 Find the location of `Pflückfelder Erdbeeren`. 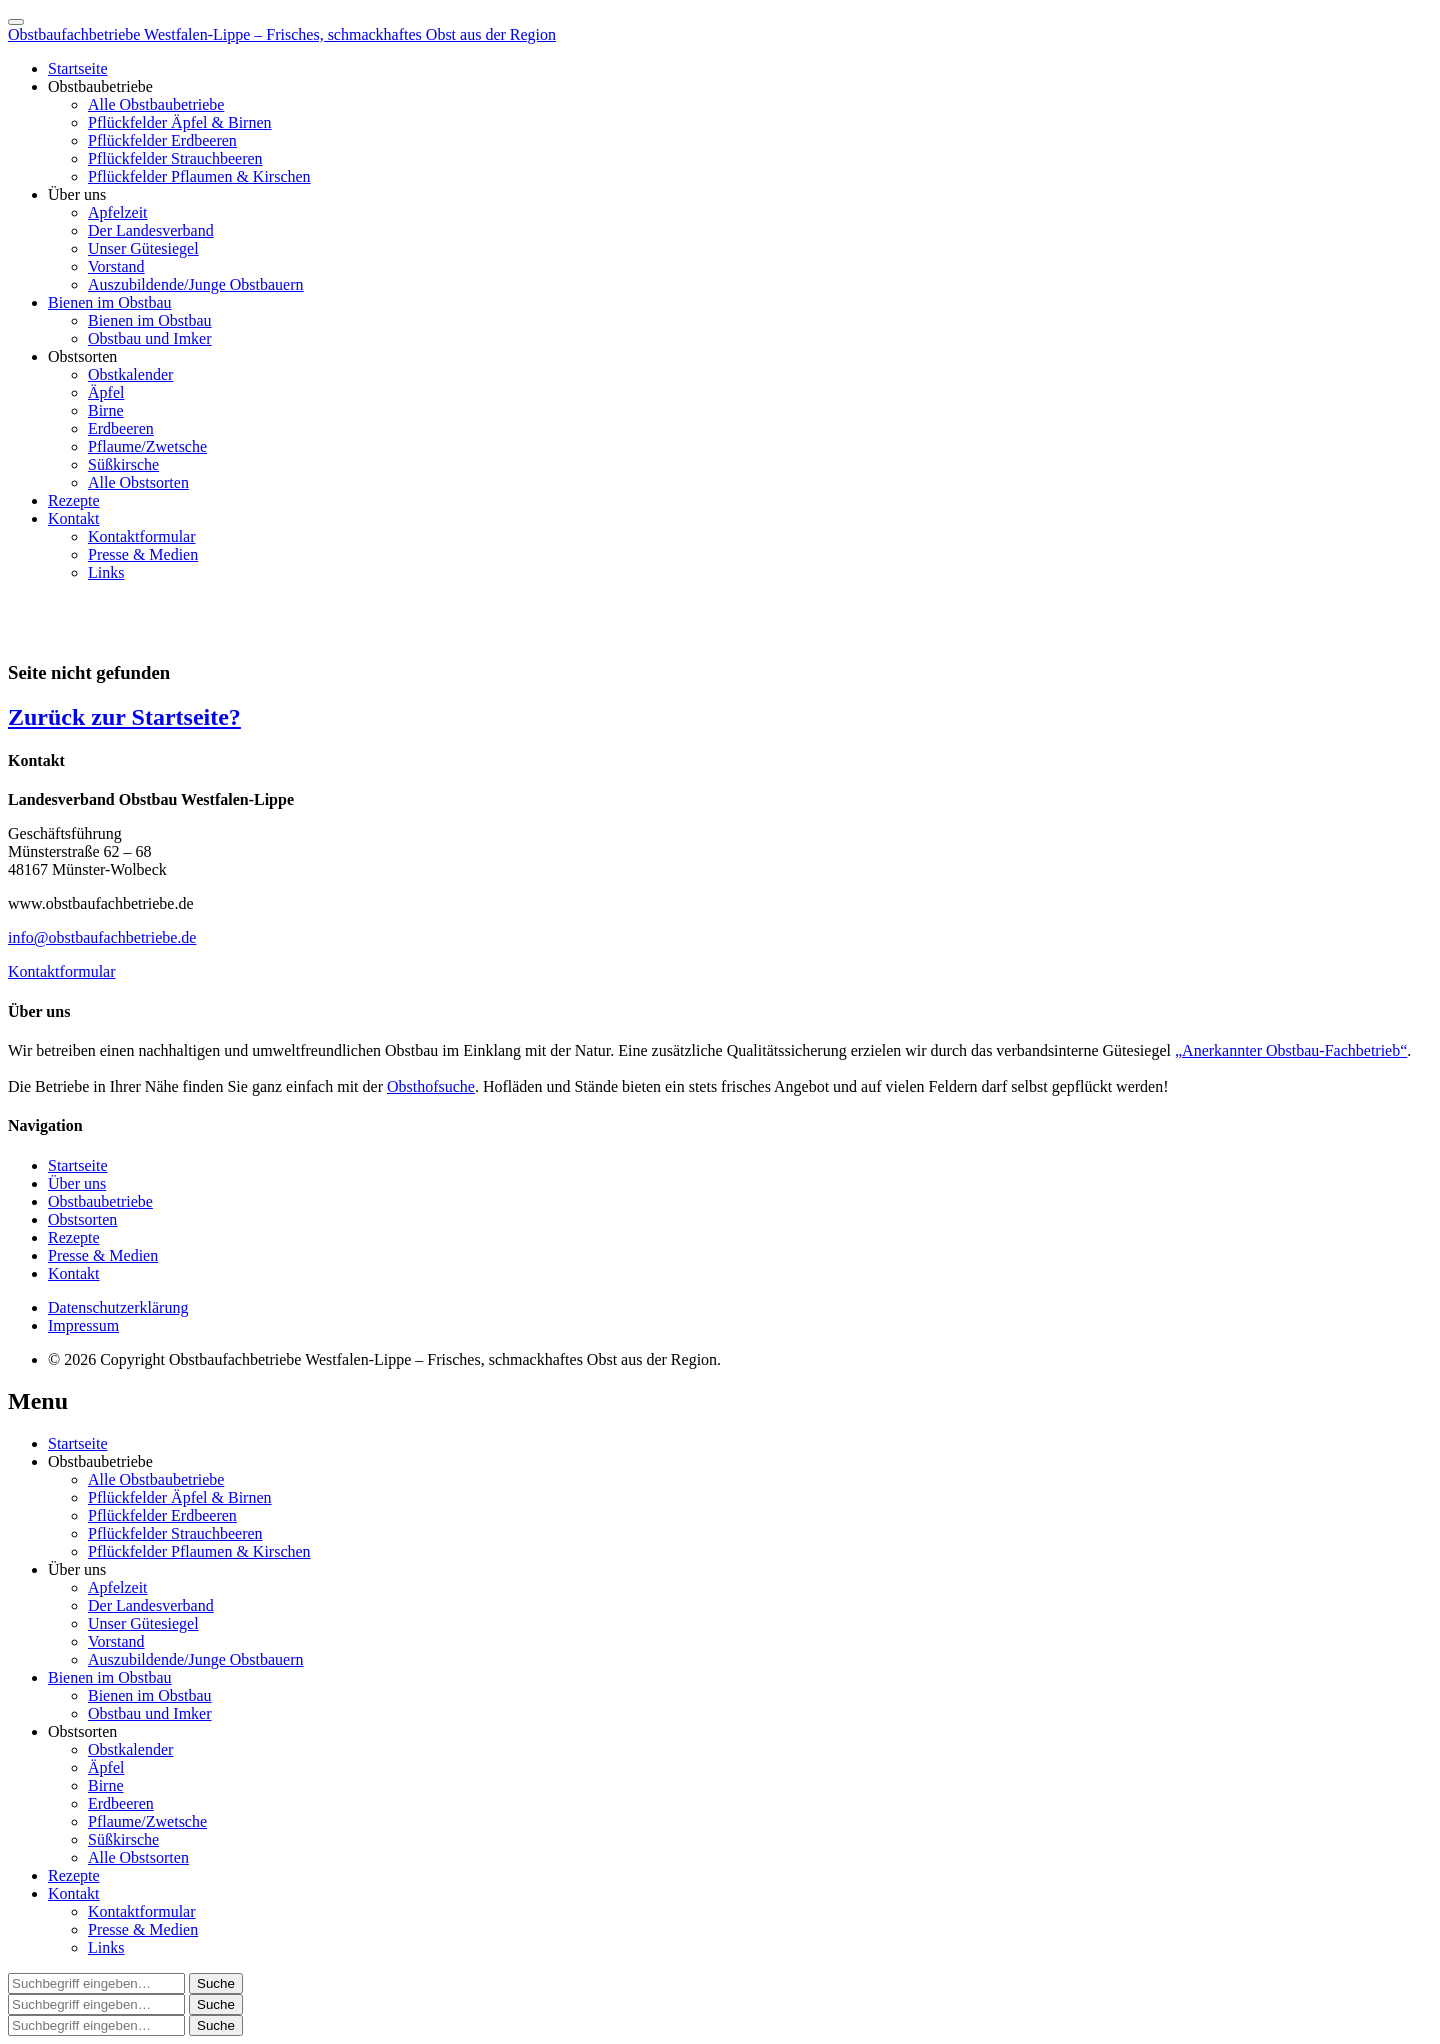

Pflückfelder Erdbeeren is located at coordinates (162, 140).